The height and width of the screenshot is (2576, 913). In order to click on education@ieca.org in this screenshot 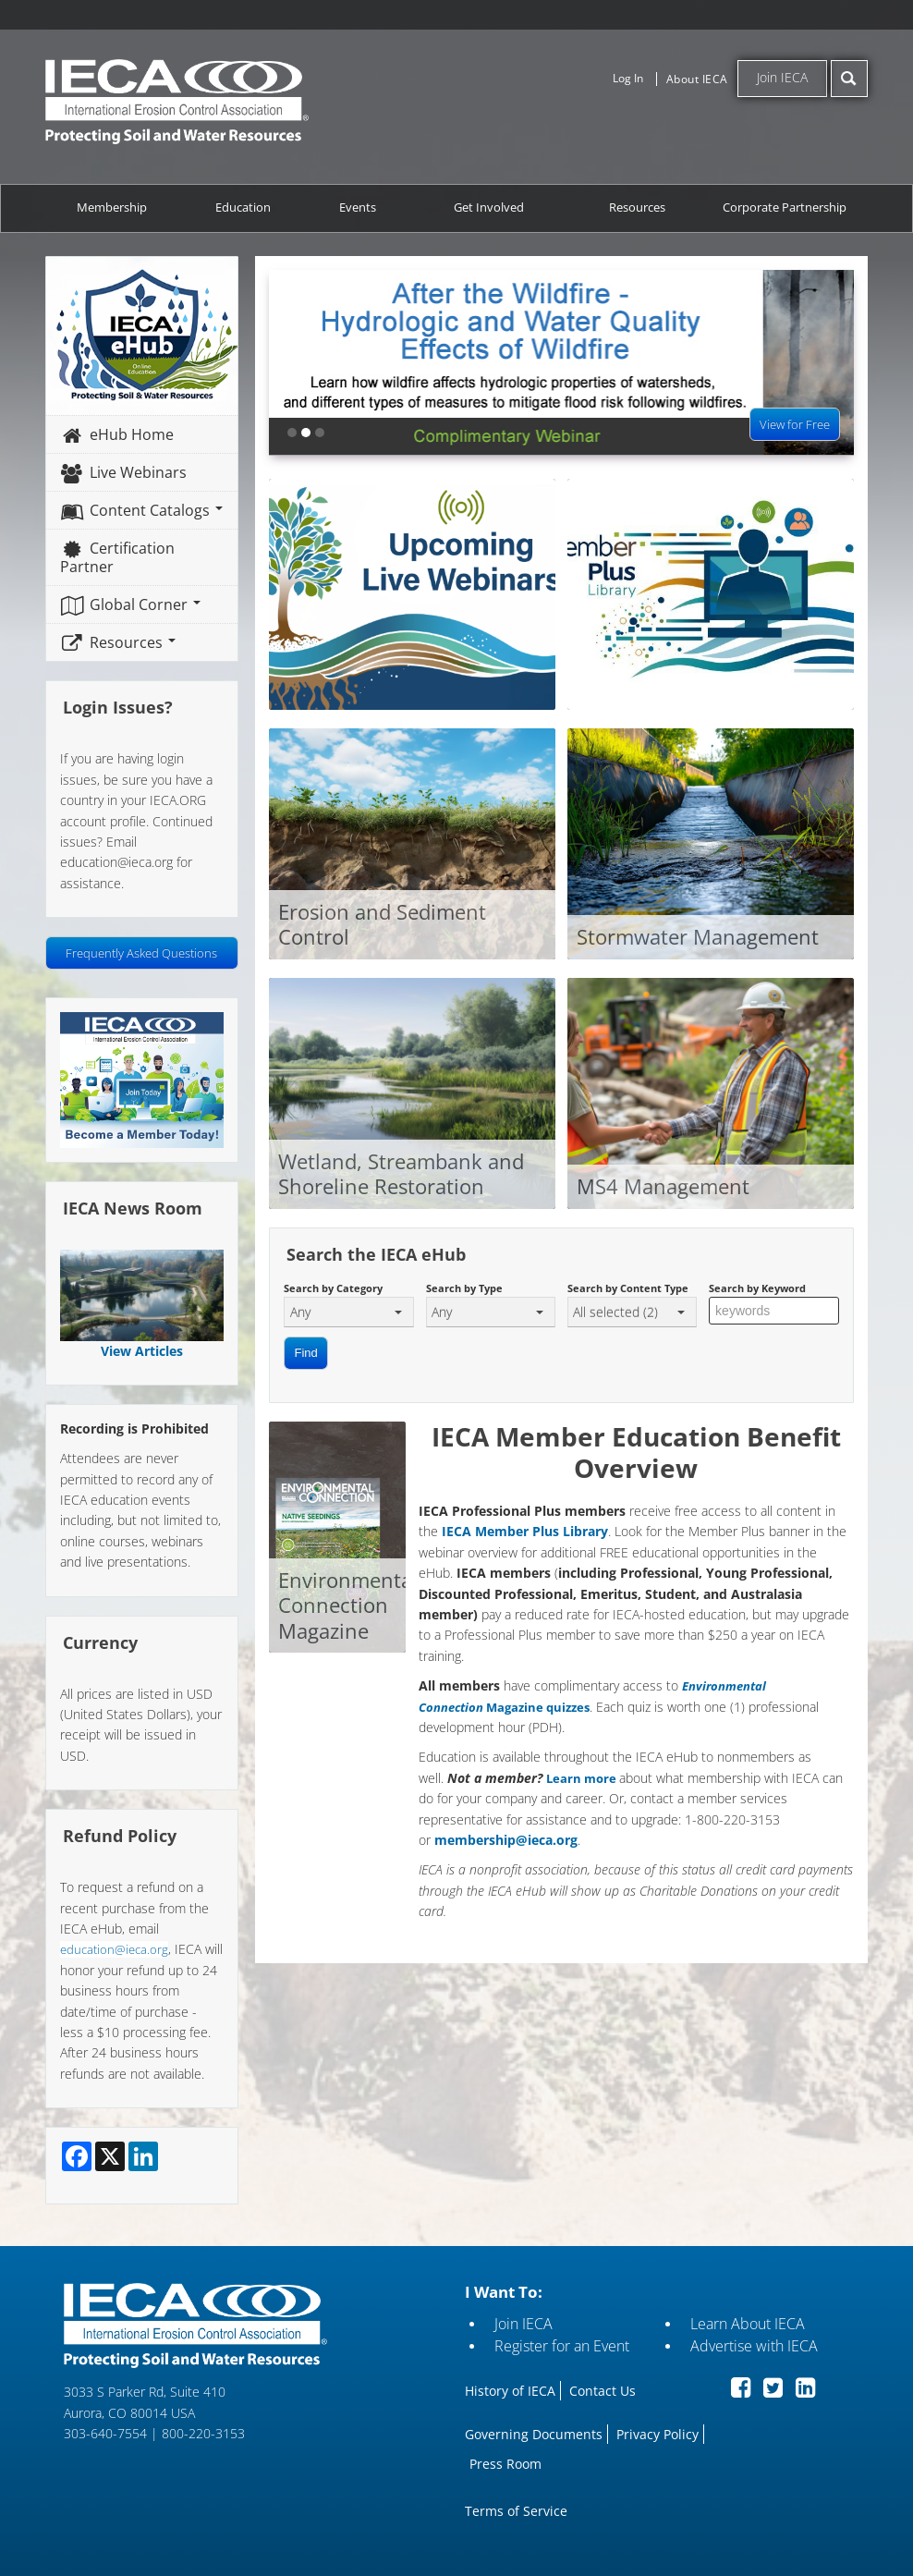, I will do `click(114, 1949)`.